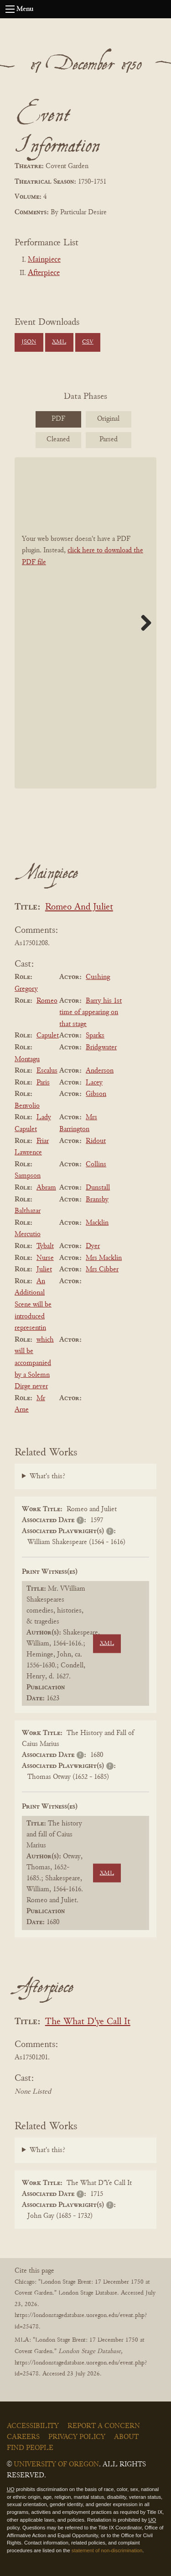 The image size is (171, 2576). Describe the element at coordinates (126, 2437) in the screenshot. I see `About` at that location.